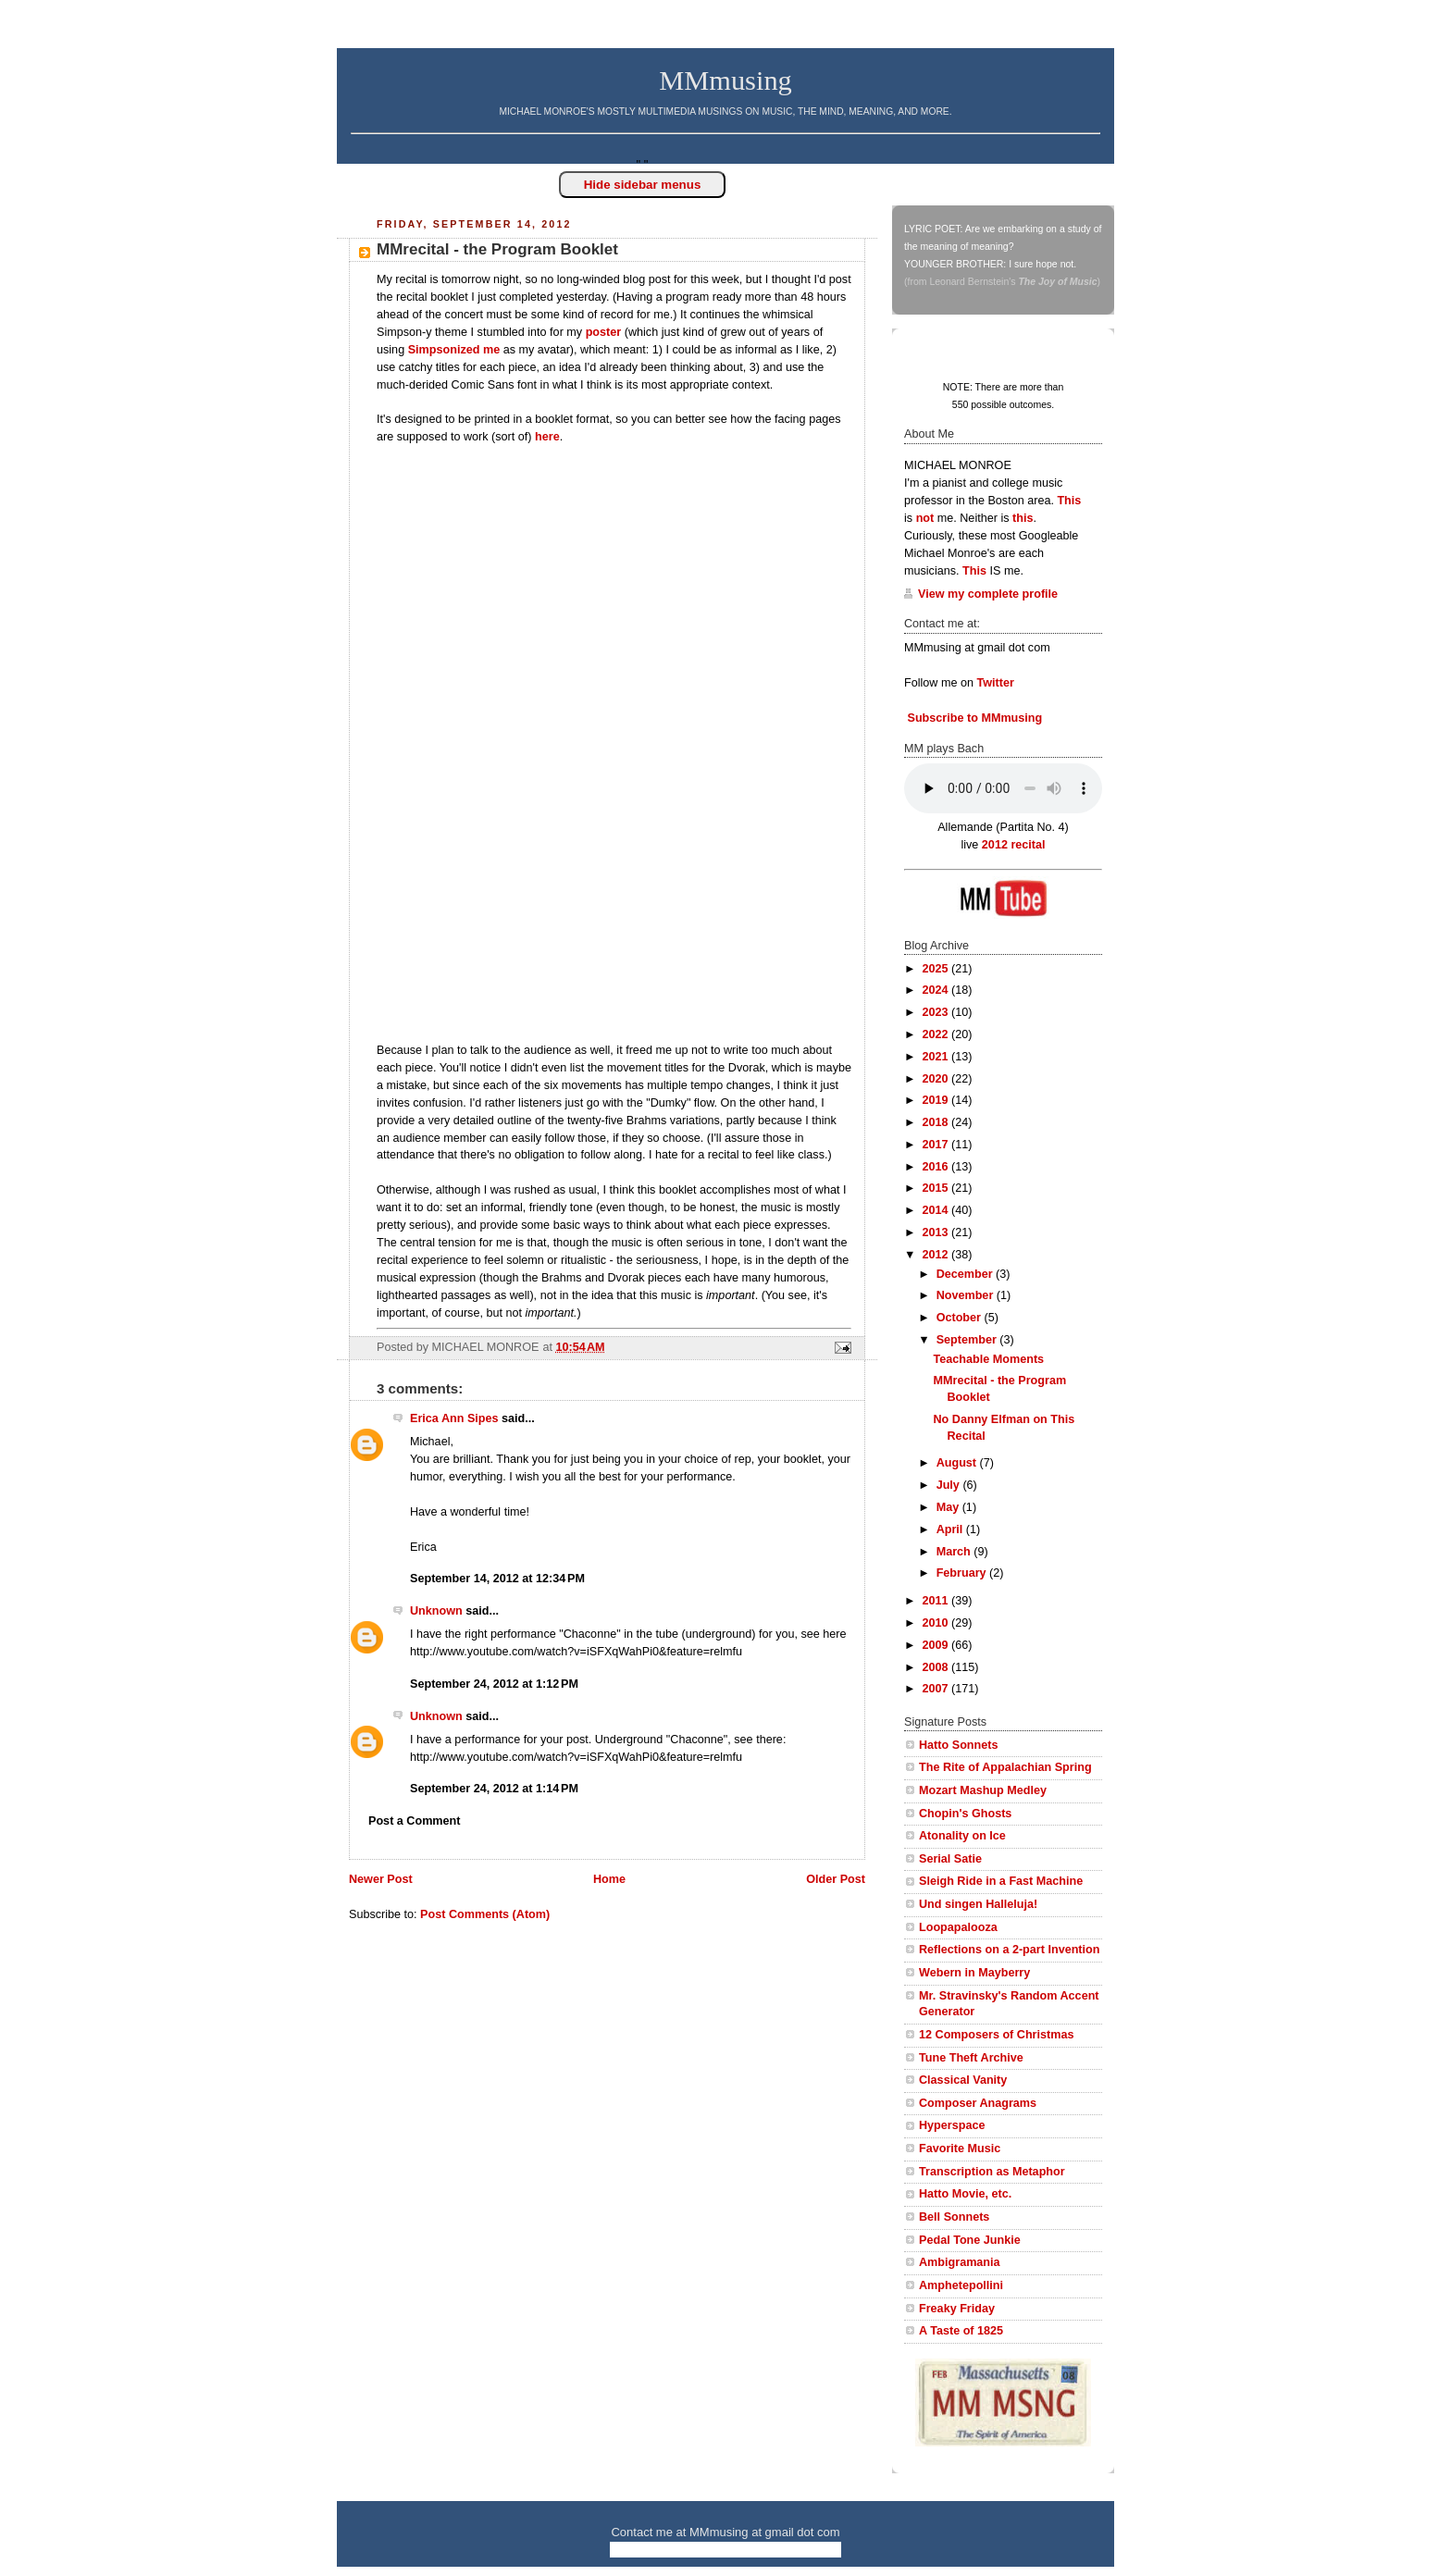 Image resolution: width=1451 pixels, height=2576 pixels. What do you see at coordinates (937, 1254) in the screenshot?
I see `2012` at bounding box center [937, 1254].